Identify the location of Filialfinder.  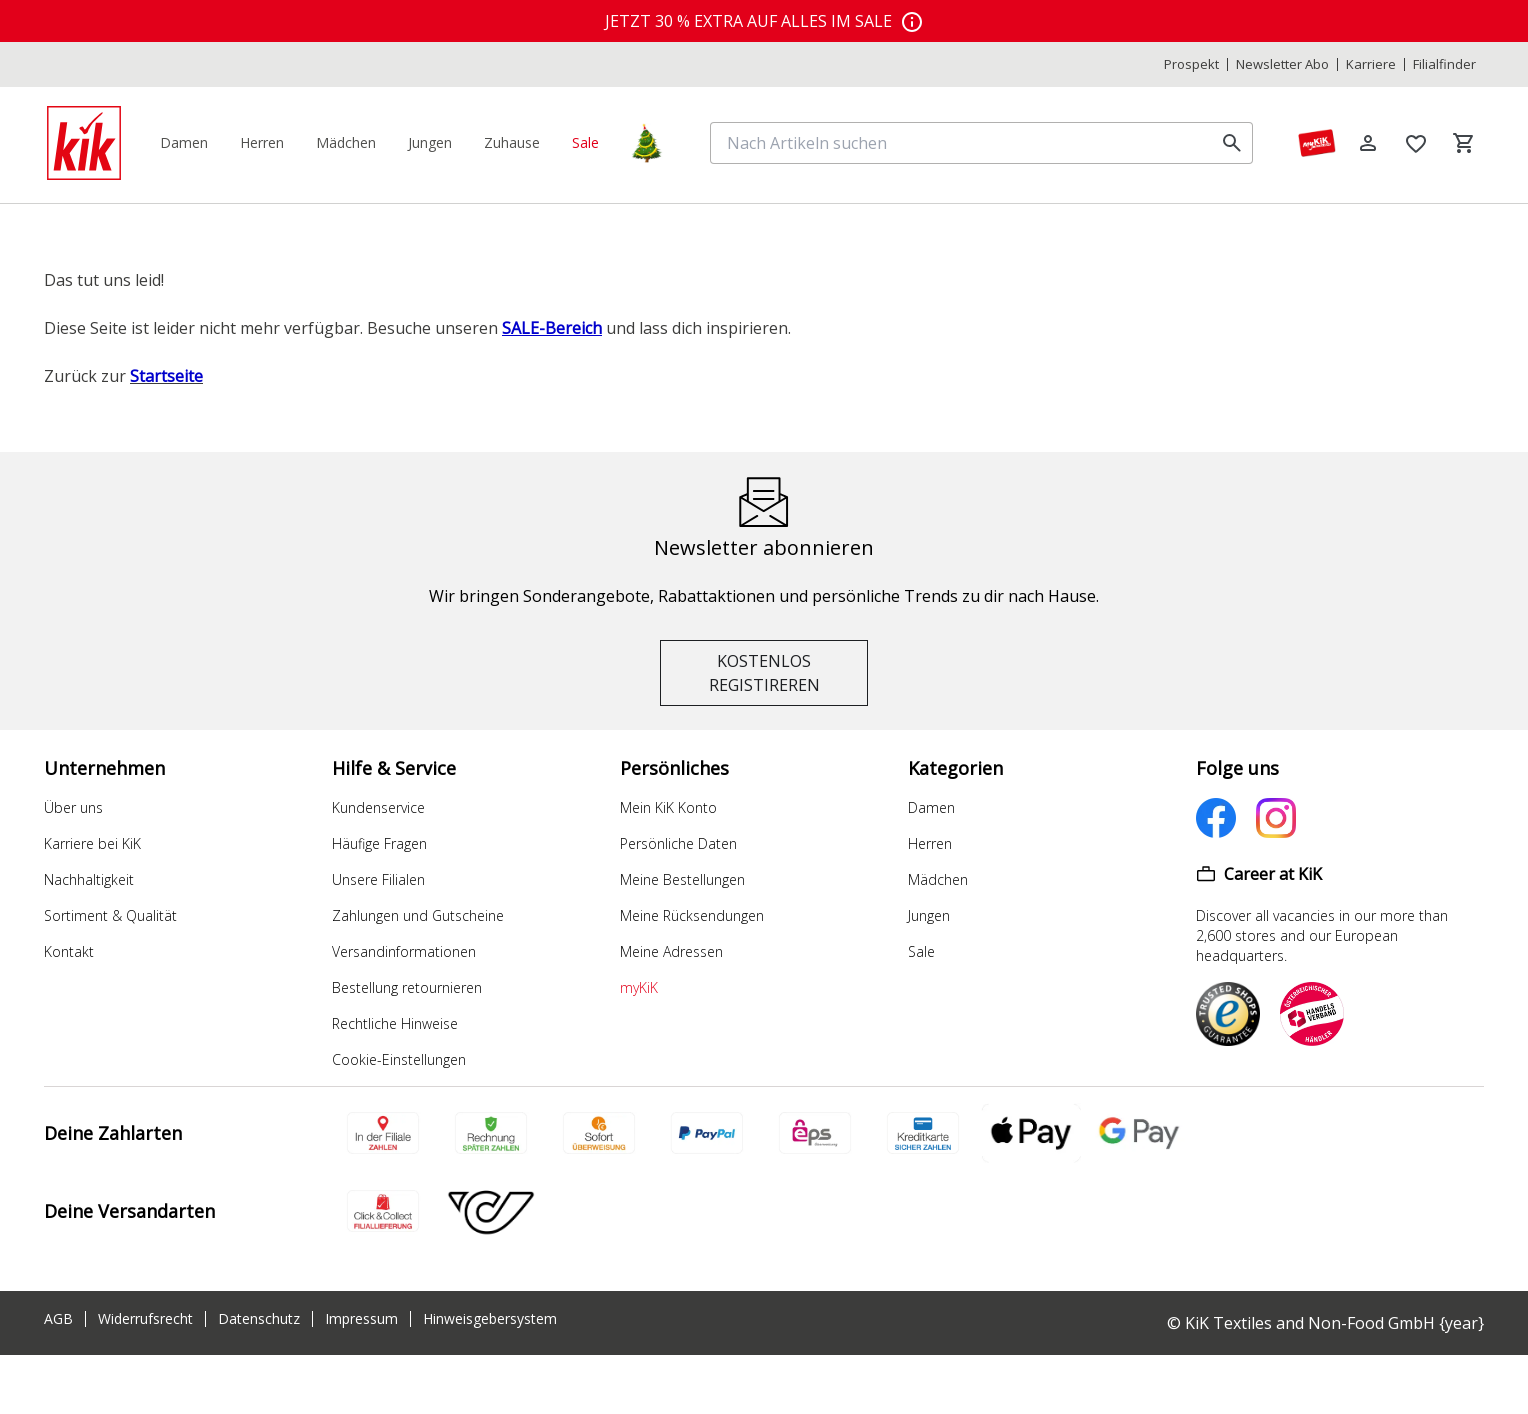
(1444, 64).